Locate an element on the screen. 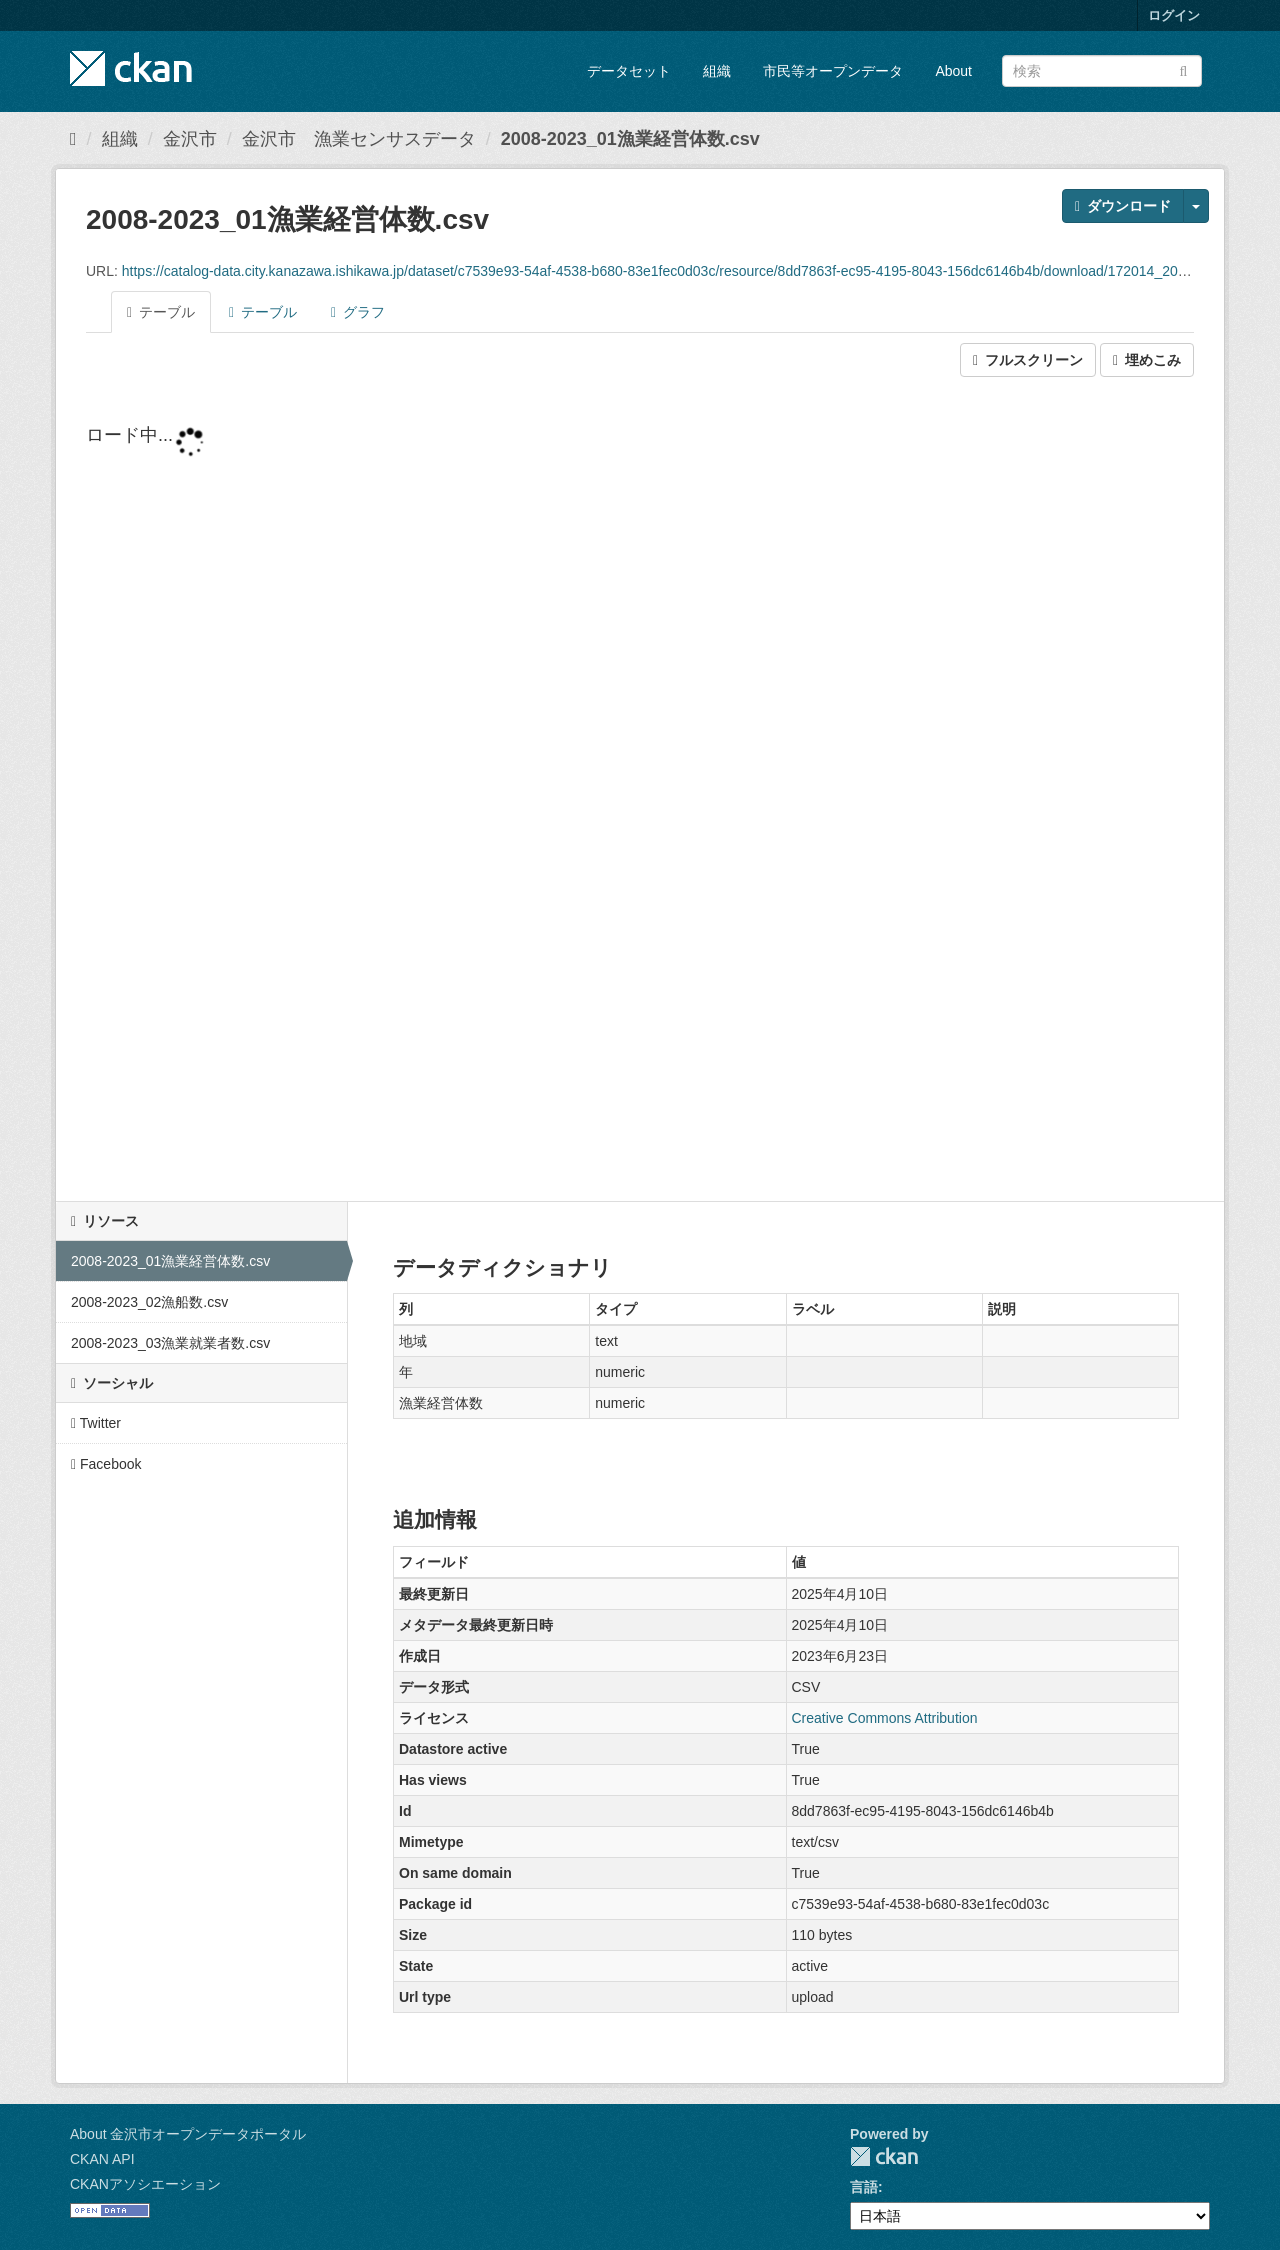 Image resolution: width=1280 pixels, height=2250 pixels. 金沢市 is located at coordinates (190, 139).